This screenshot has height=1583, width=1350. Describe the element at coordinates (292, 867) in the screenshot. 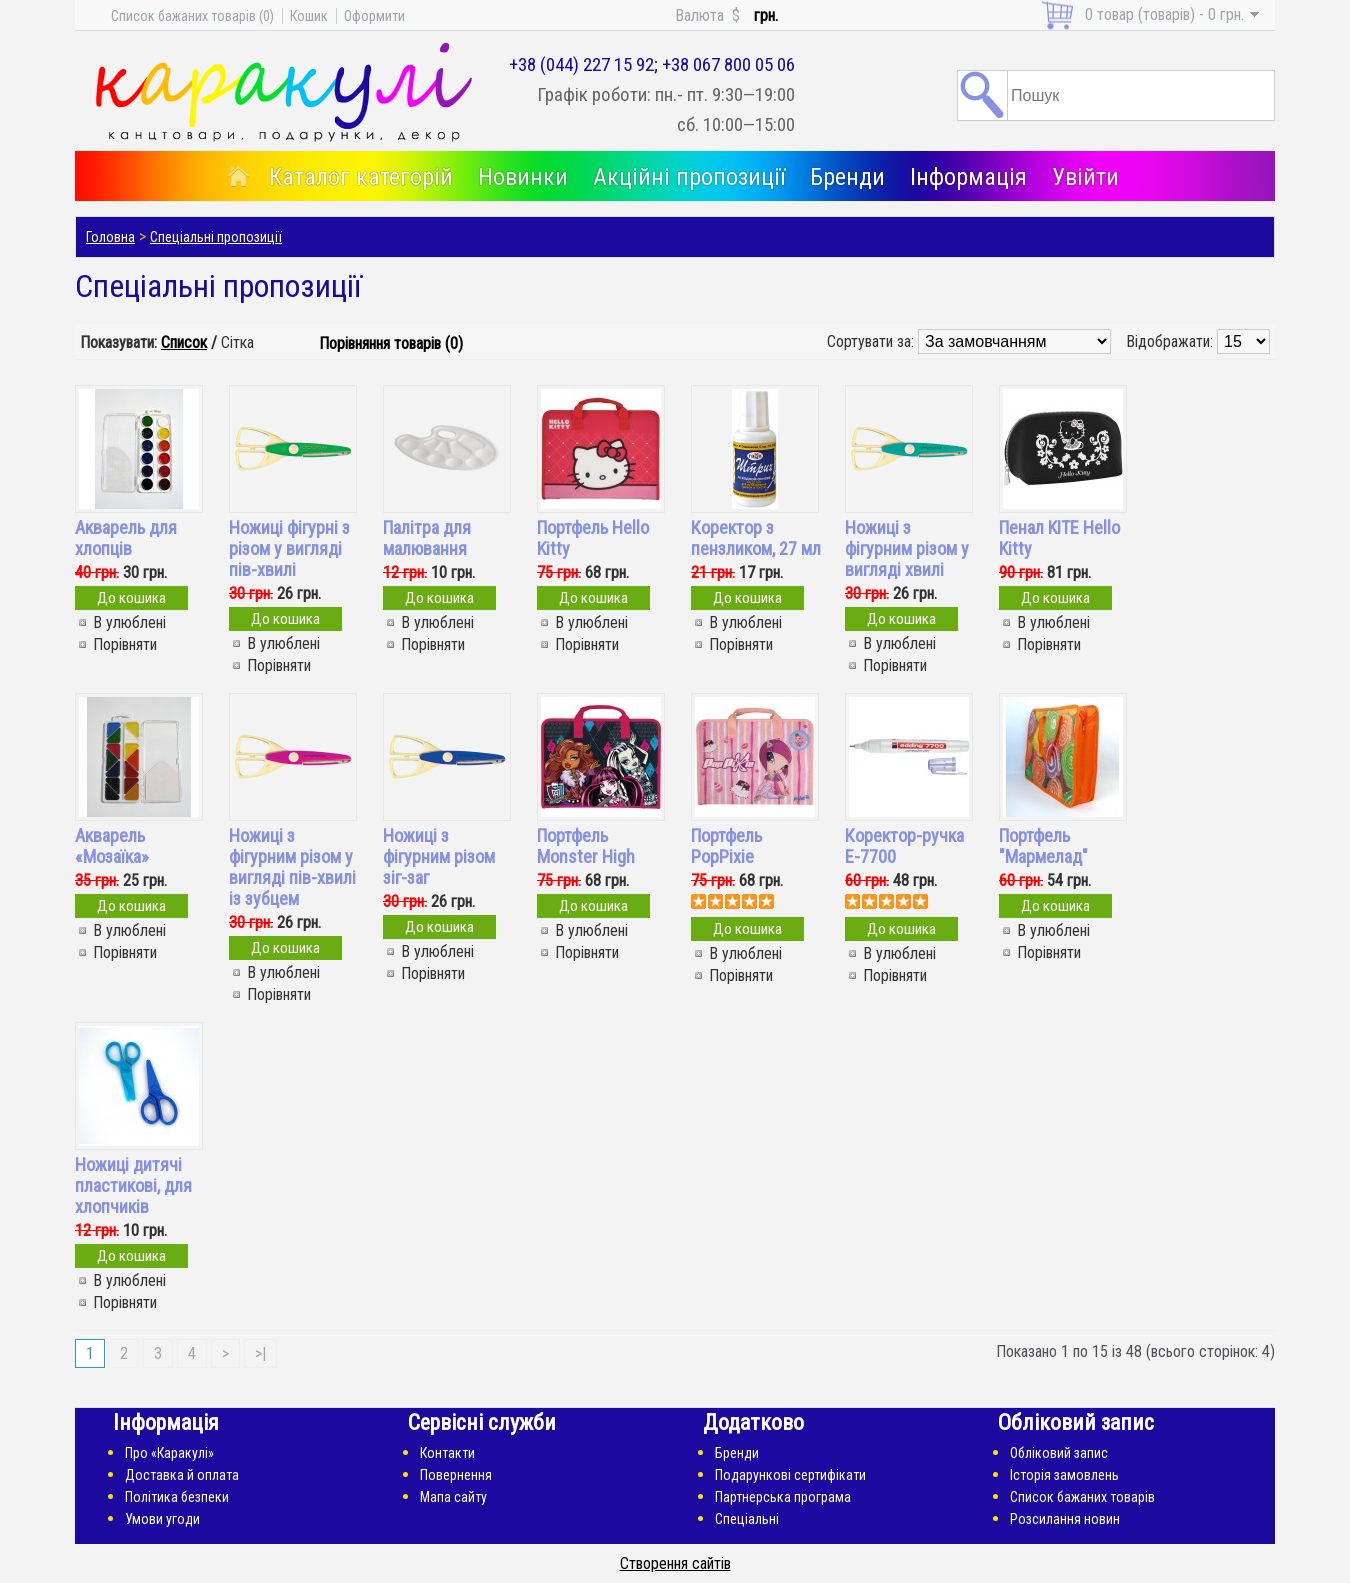

I see `Ножиці з фігурним різом у вигляді пів-хвилі із зубцем` at that location.